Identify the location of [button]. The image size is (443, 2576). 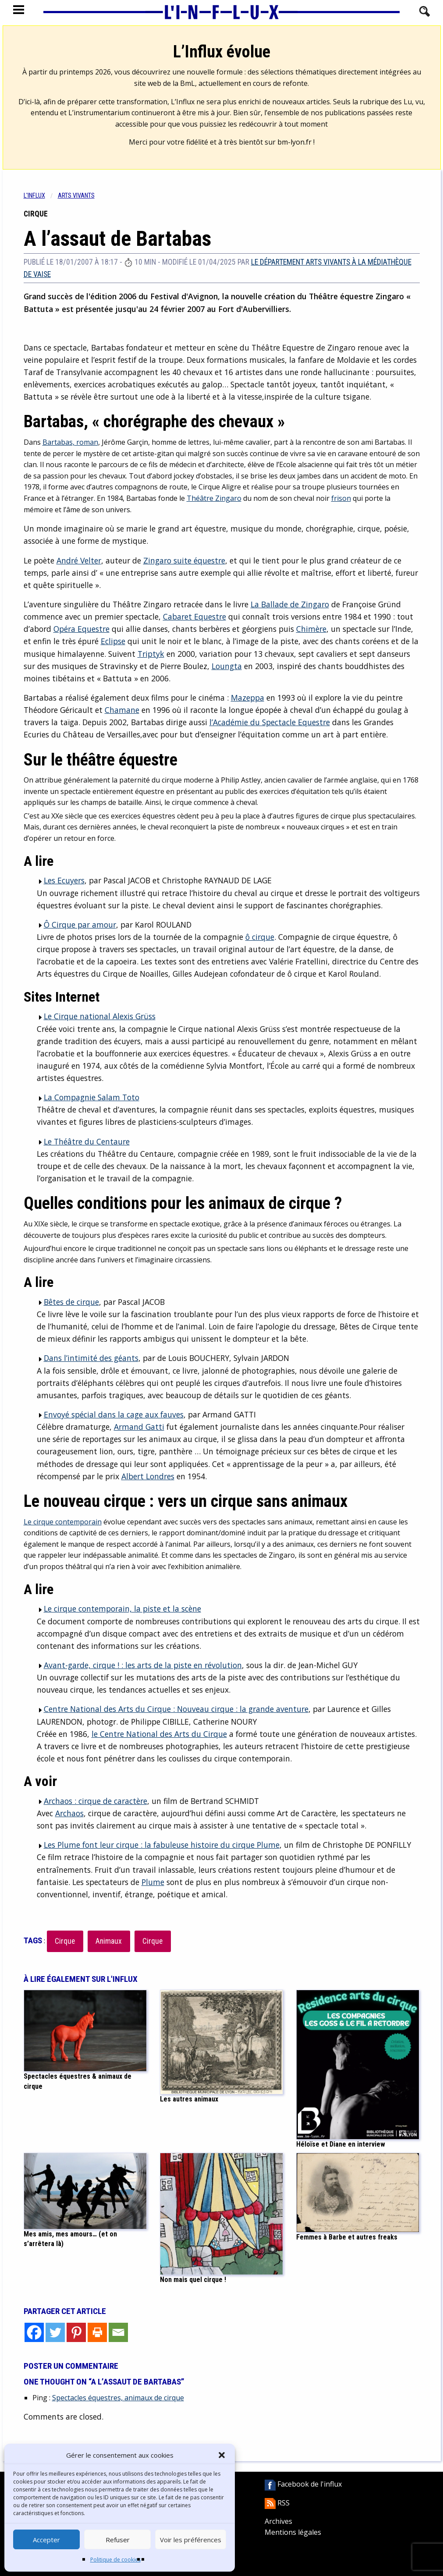
(221, 2455).